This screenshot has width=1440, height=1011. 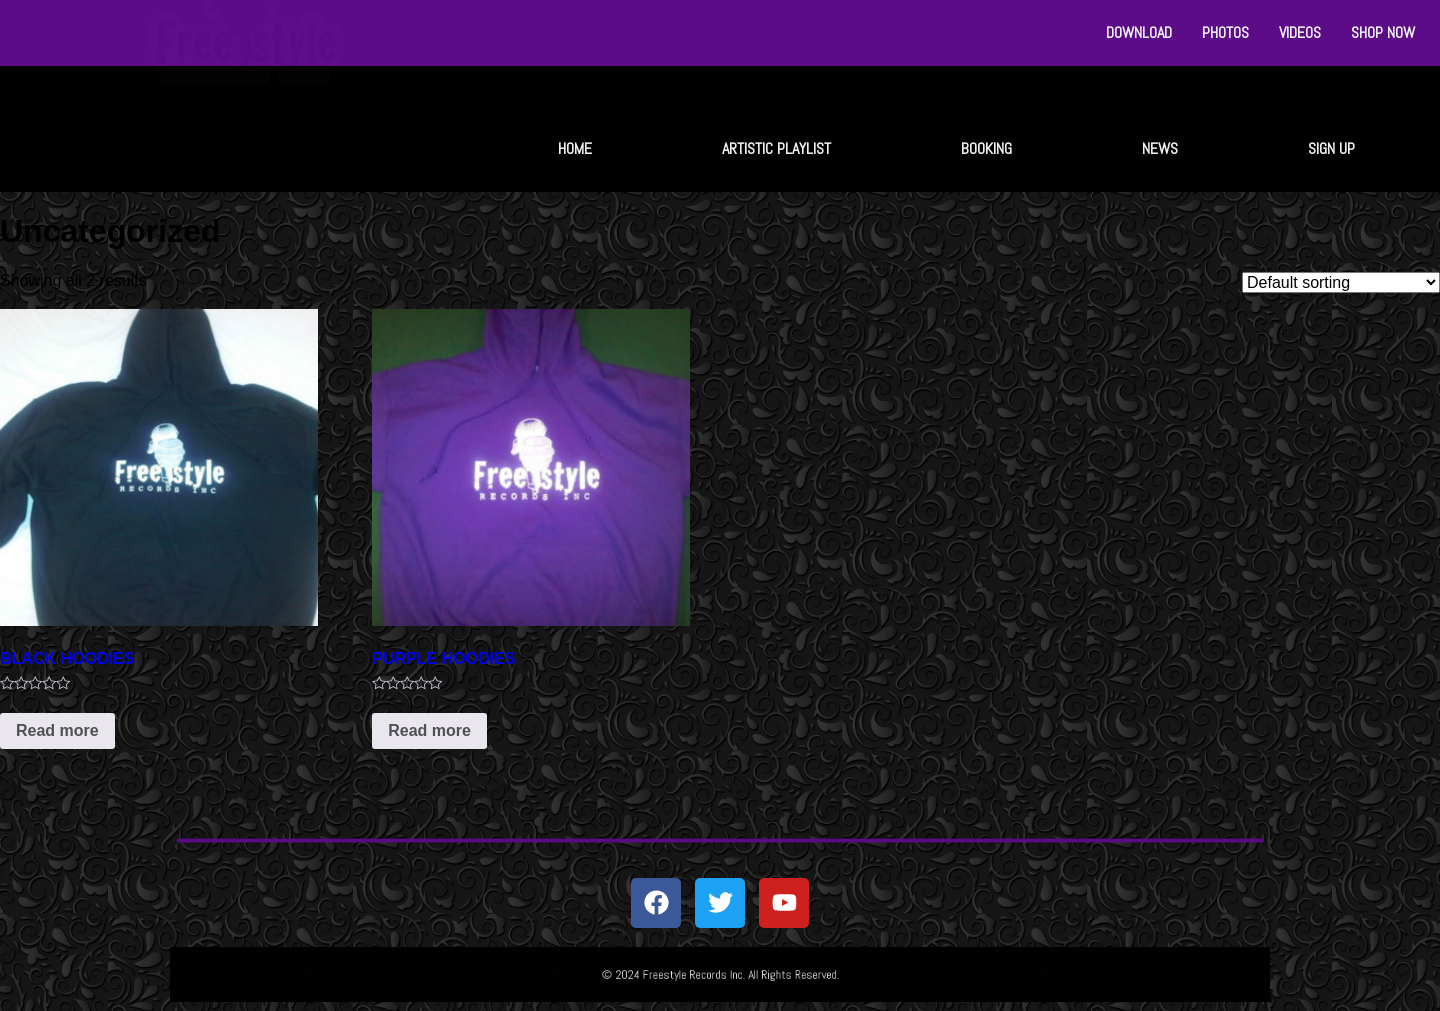 What do you see at coordinates (575, 148) in the screenshot?
I see `HOME` at bounding box center [575, 148].